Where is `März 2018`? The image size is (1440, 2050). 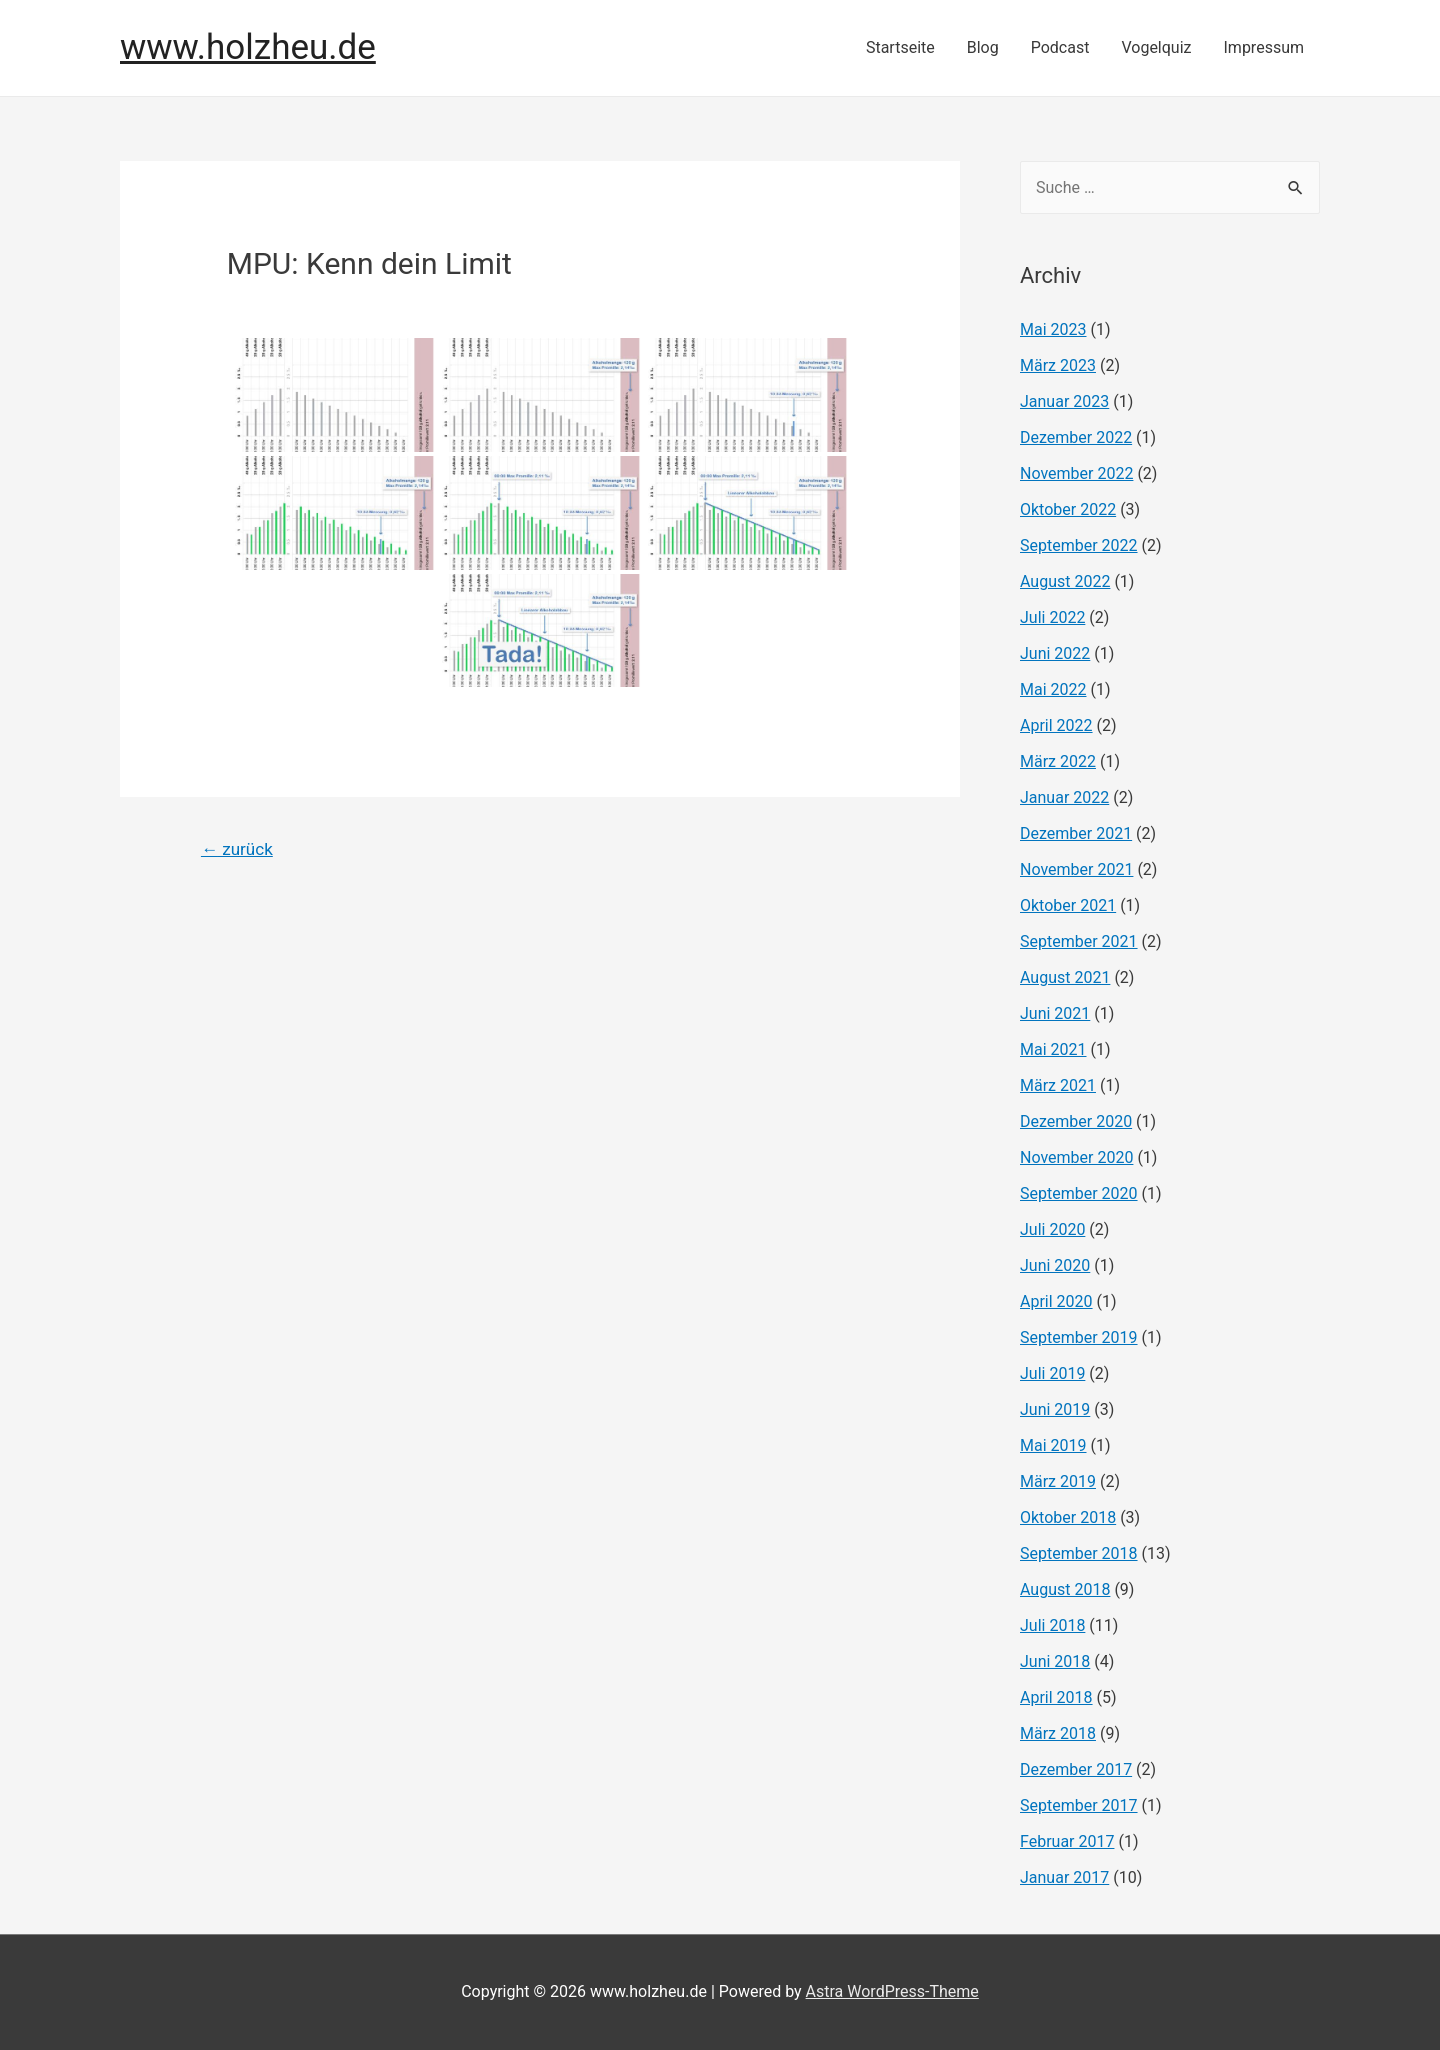
März 2018 is located at coordinates (1058, 1733).